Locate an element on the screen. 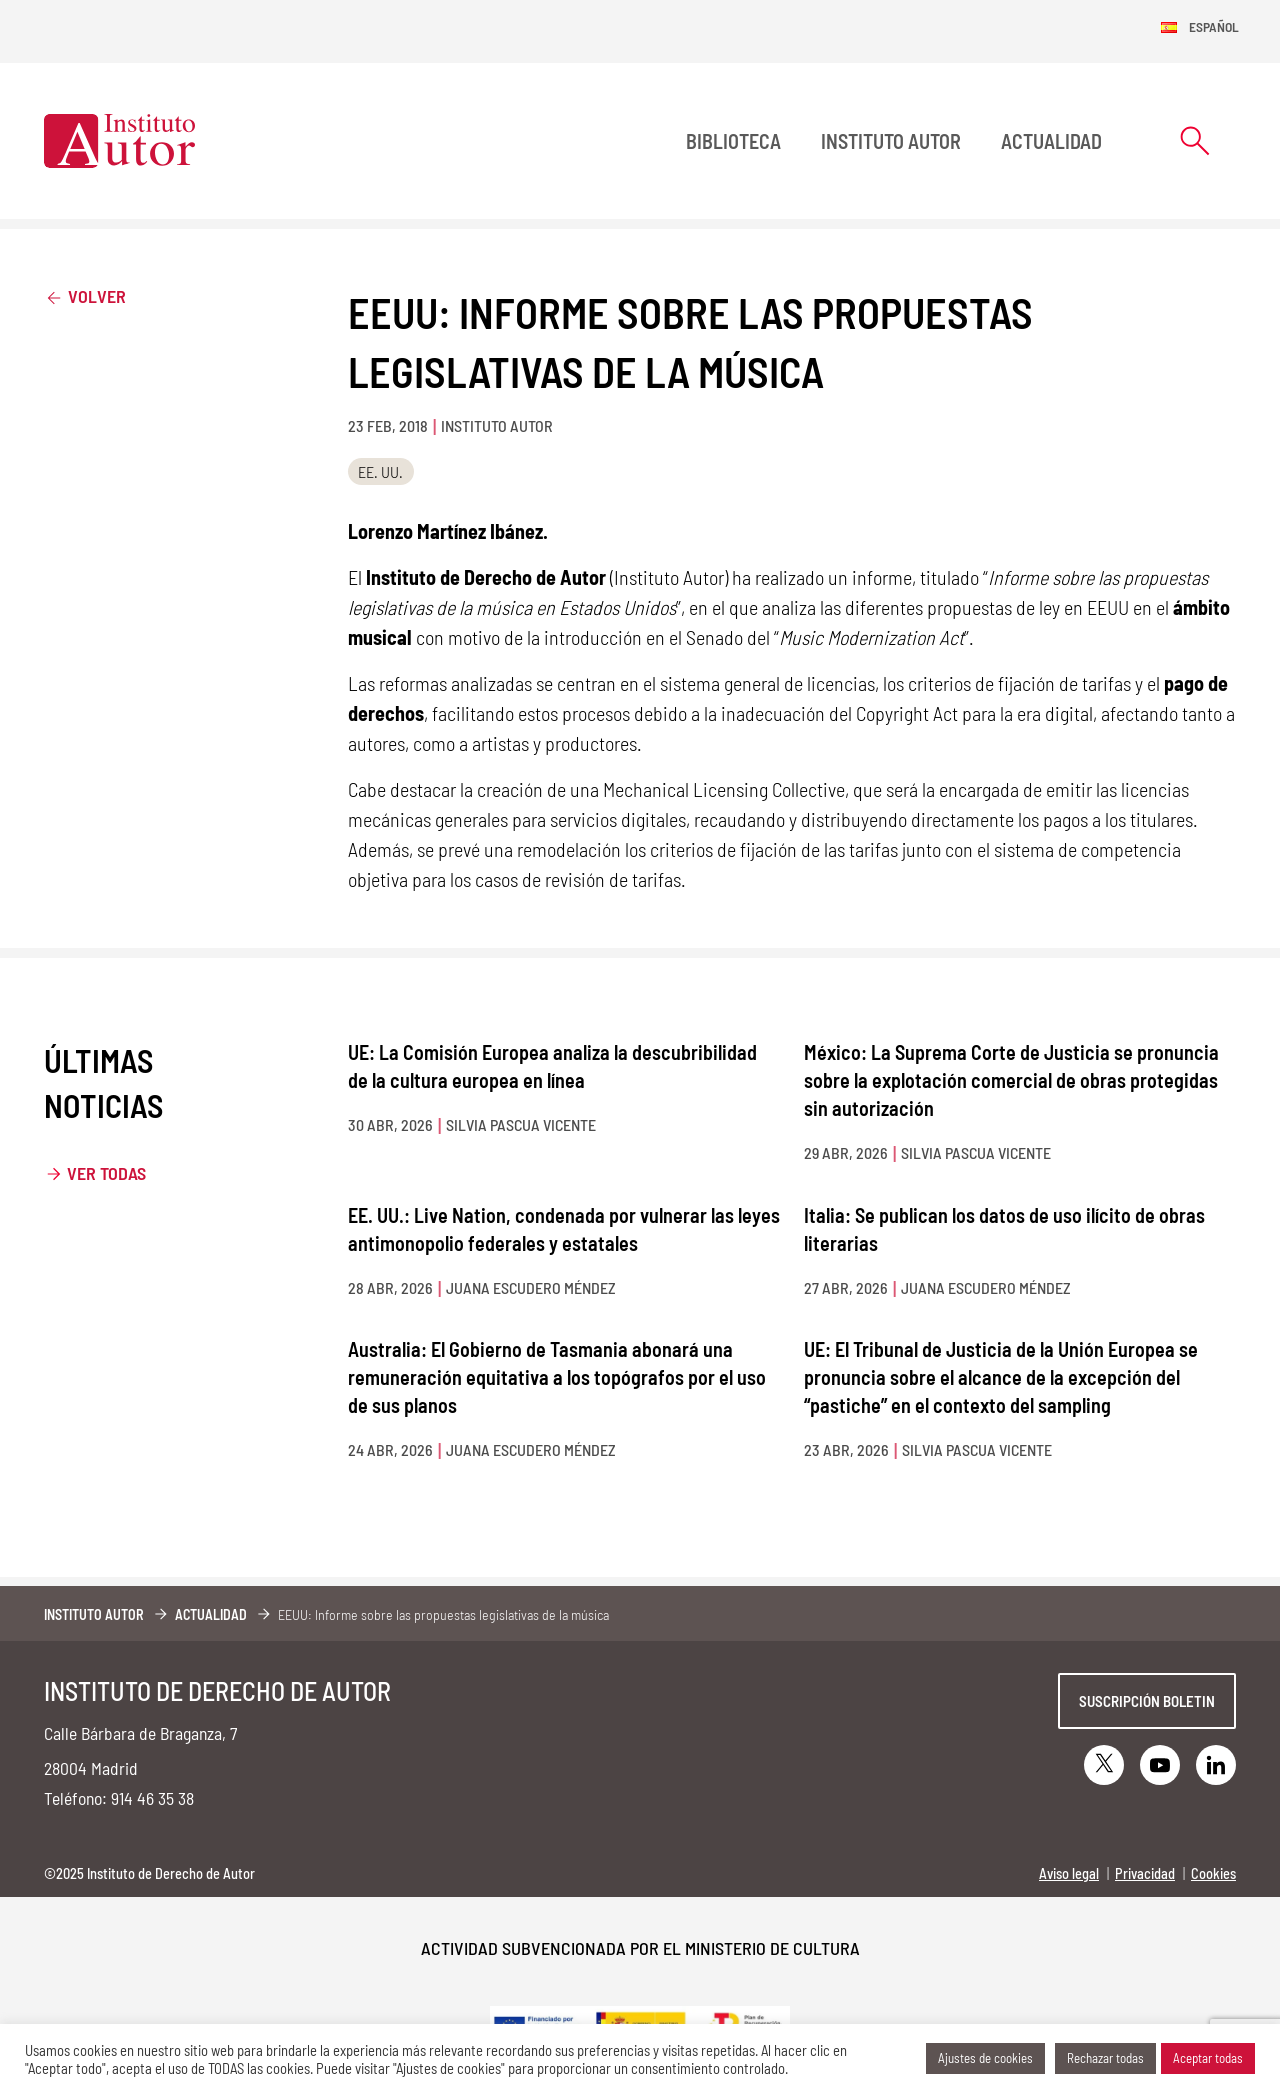 This screenshot has width=1280, height=2093. Aviso legal is located at coordinates (1069, 1873).